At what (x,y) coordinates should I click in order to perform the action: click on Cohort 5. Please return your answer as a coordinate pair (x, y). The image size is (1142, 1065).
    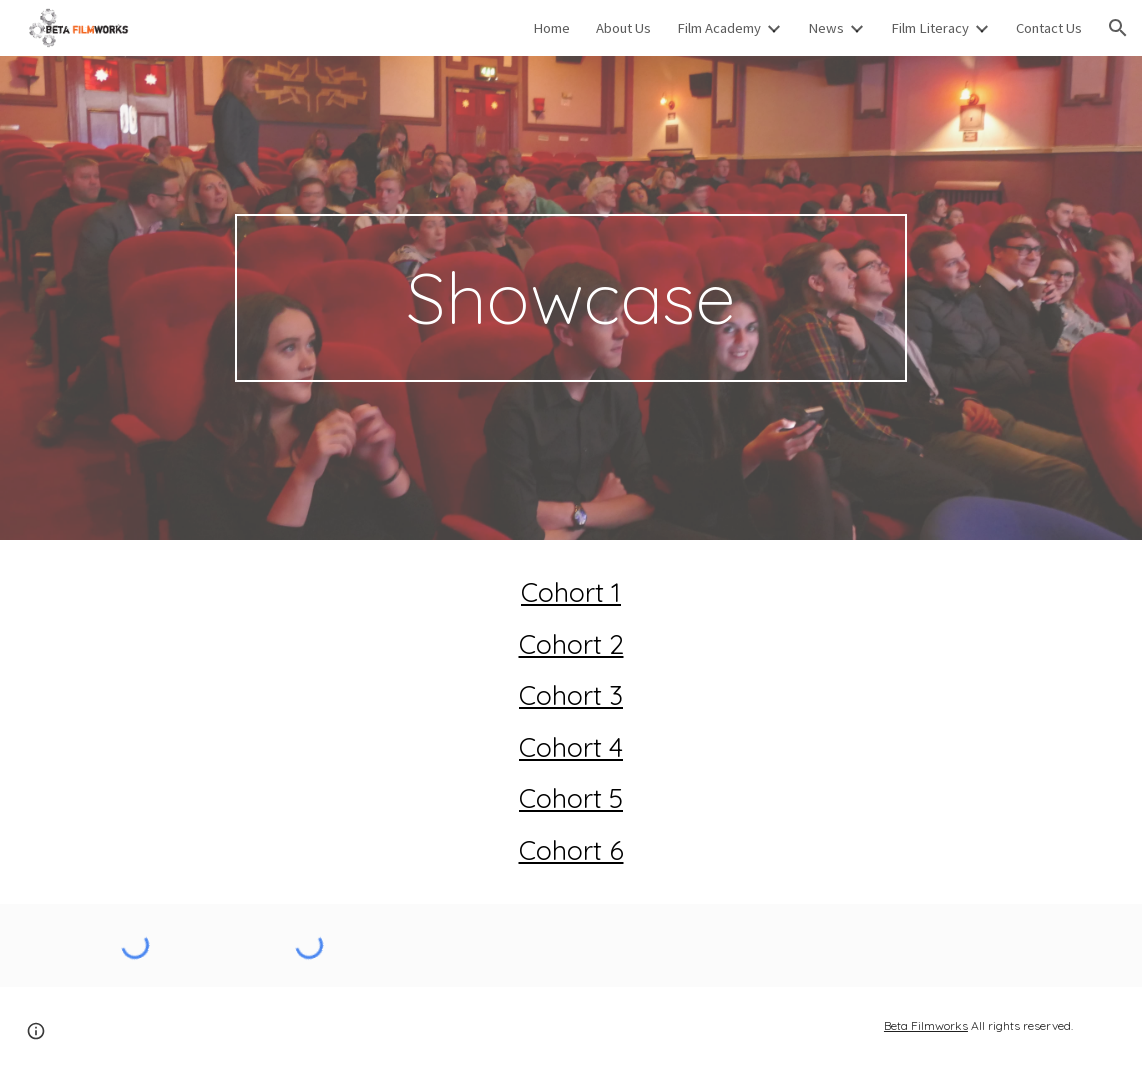
    Looking at the image, I should click on (571, 798).